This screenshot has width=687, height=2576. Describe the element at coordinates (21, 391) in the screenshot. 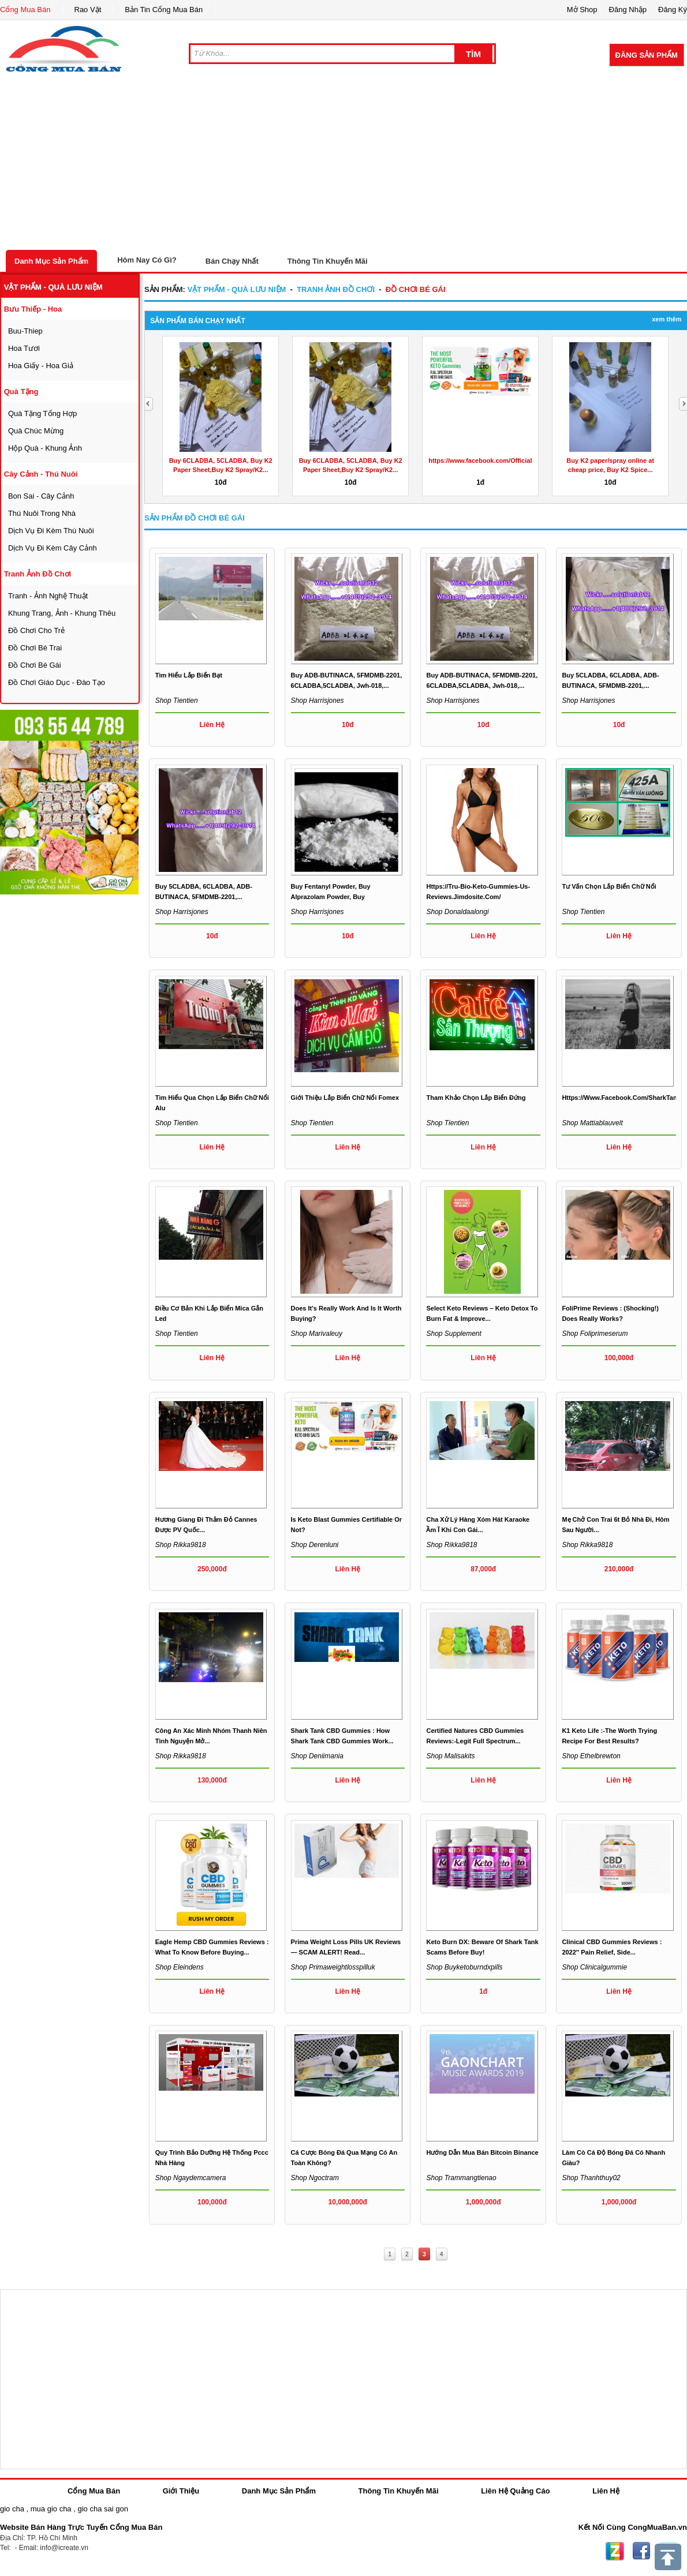

I see `quà tặng` at that location.